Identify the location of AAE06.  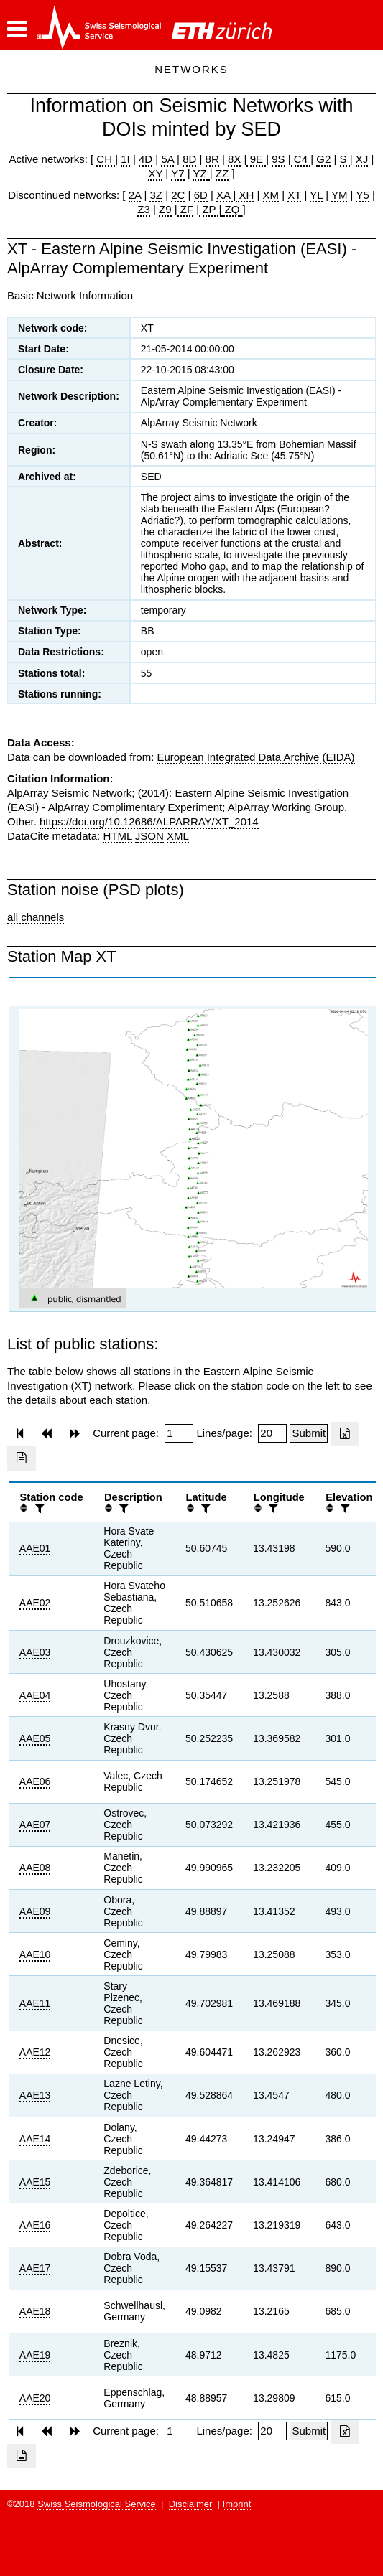
(35, 1781).